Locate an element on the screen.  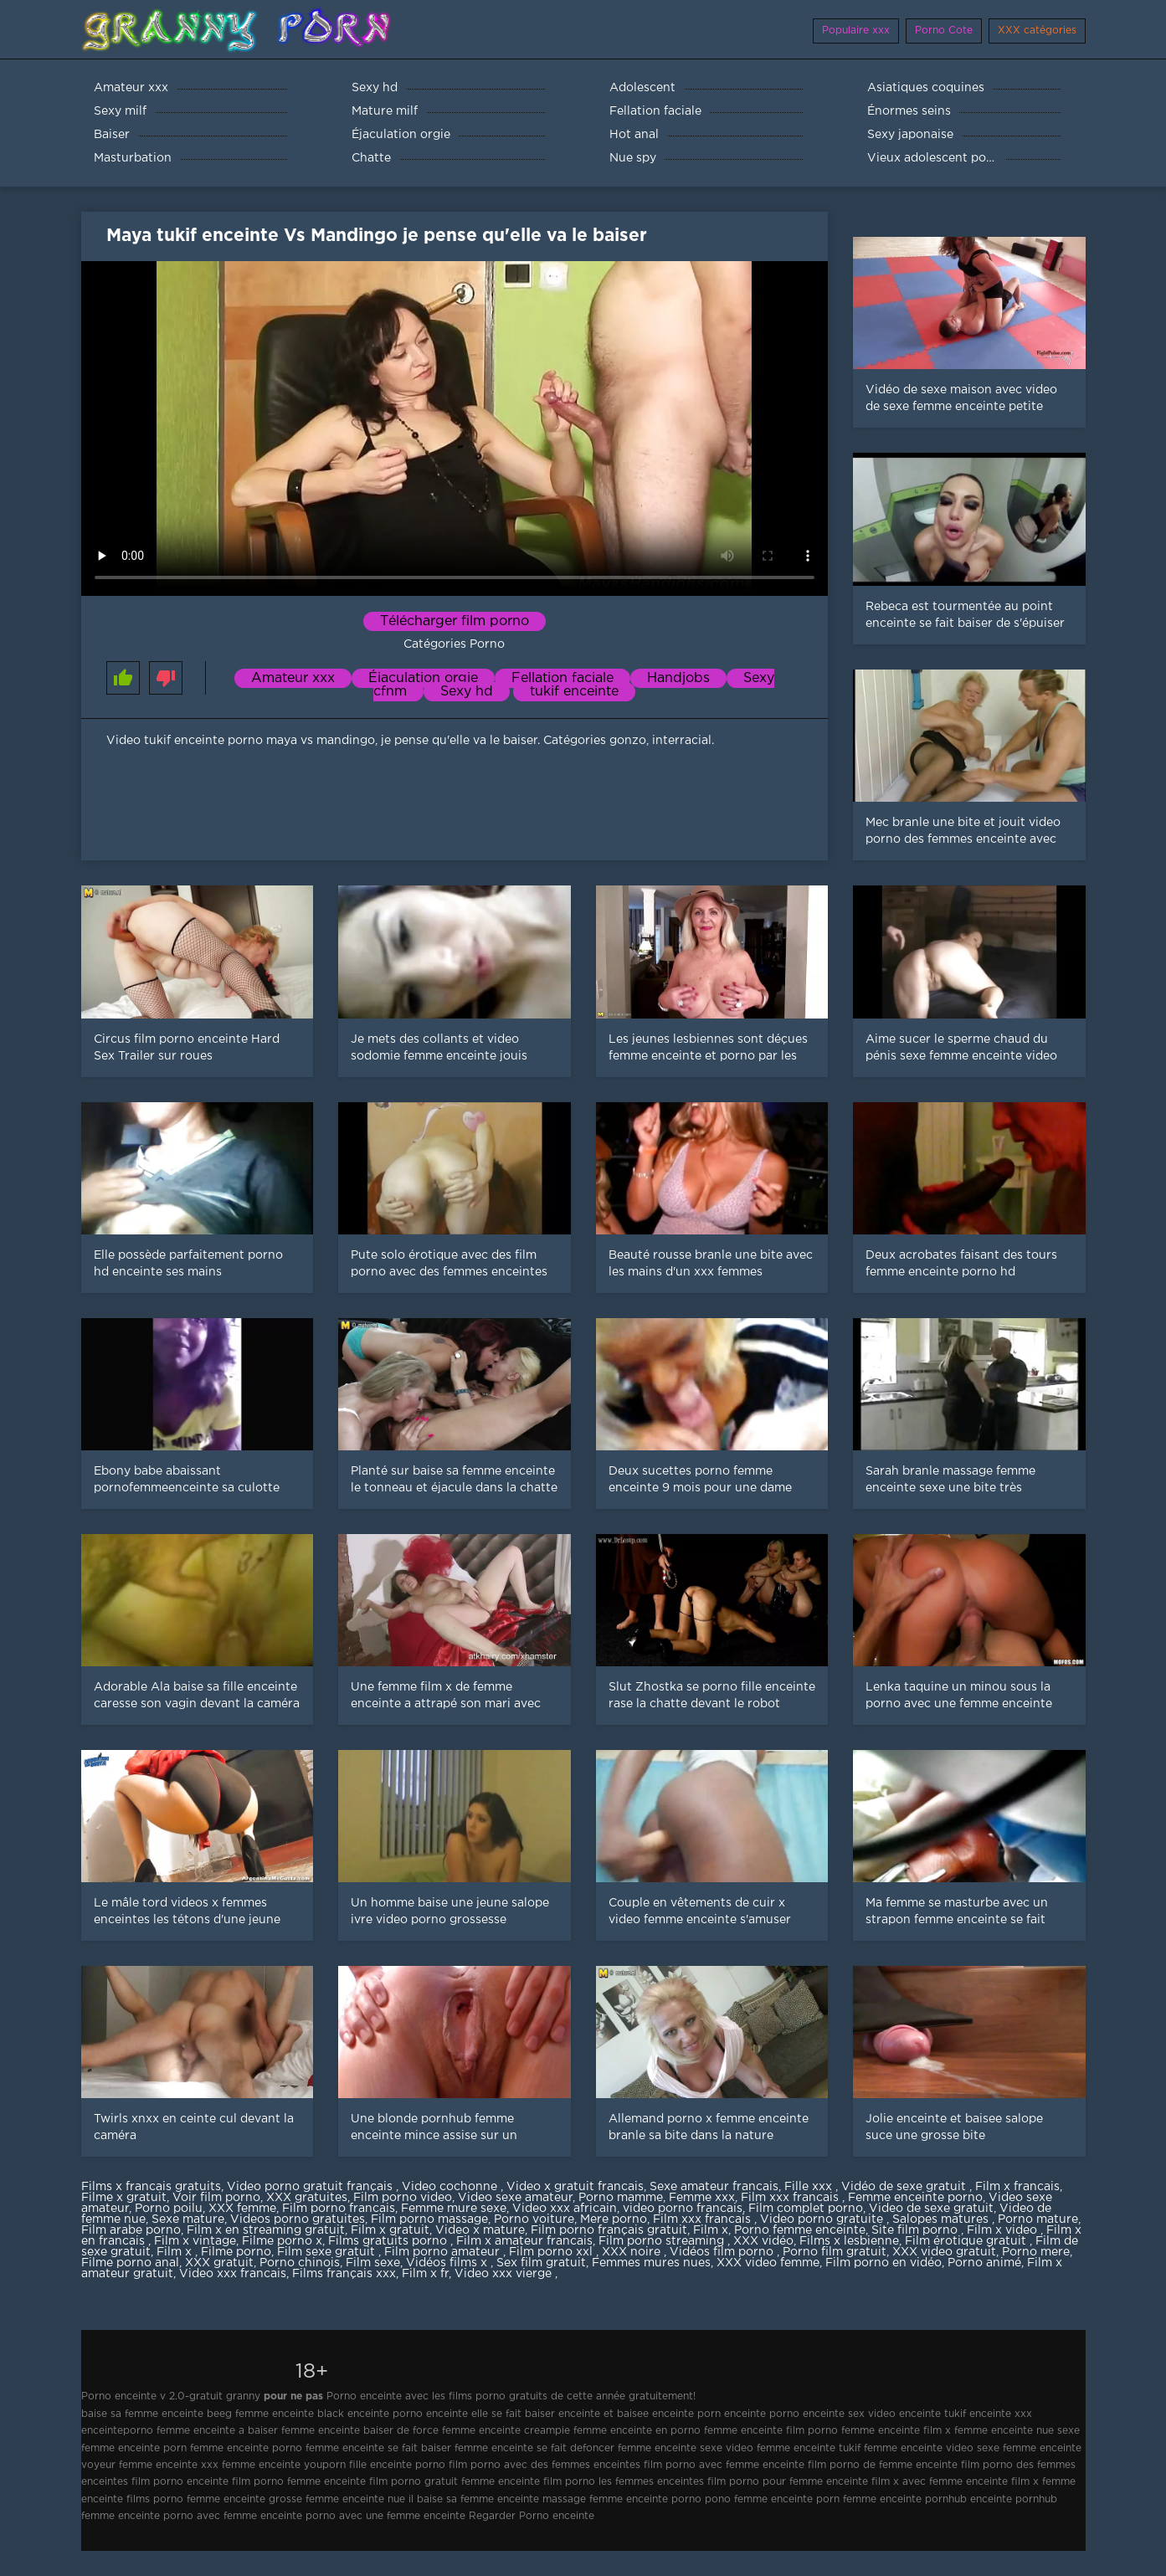
XXX vidéo is located at coordinates (763, 2241).